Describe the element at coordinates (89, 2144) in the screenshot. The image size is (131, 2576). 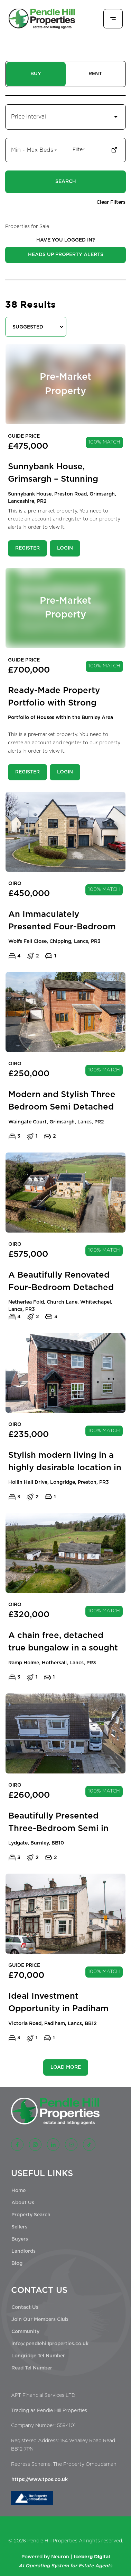
I see `[TikTok]` at that location.